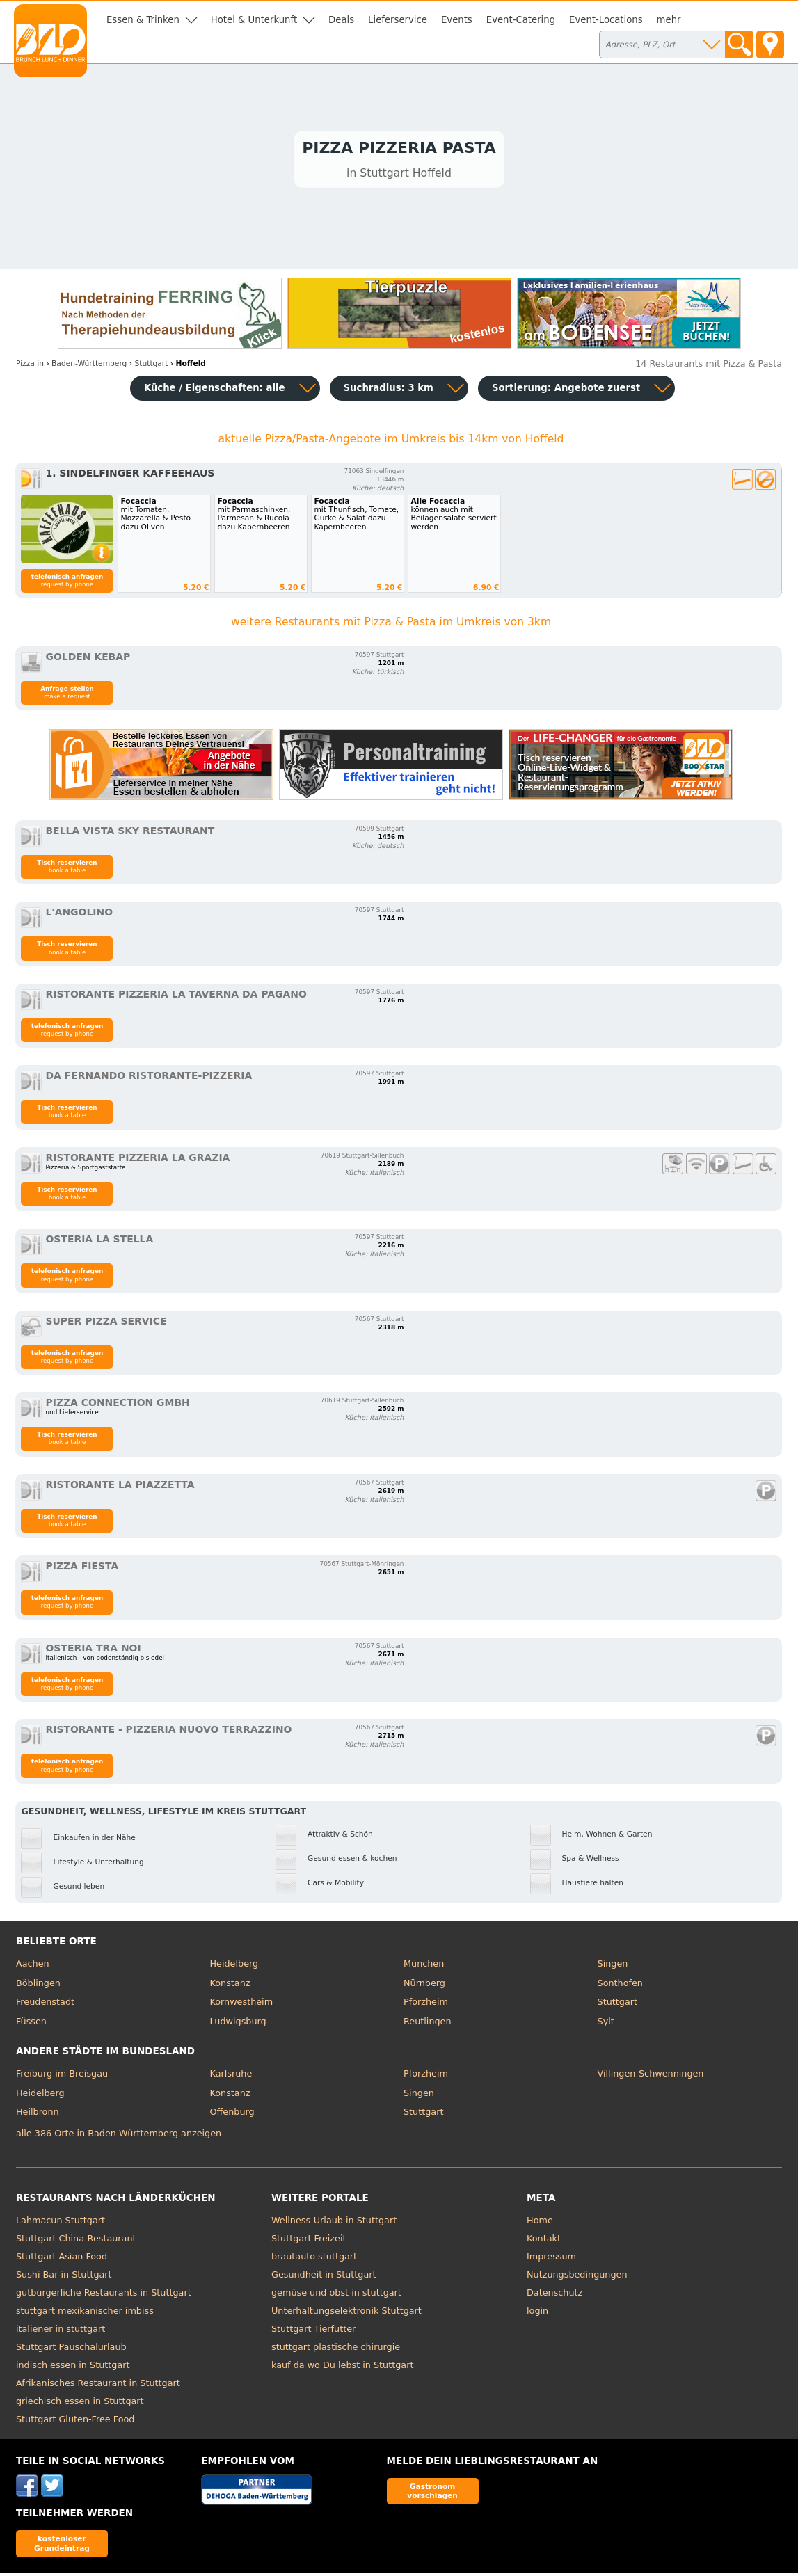  I want to click on Singen, so click(613, 1966).